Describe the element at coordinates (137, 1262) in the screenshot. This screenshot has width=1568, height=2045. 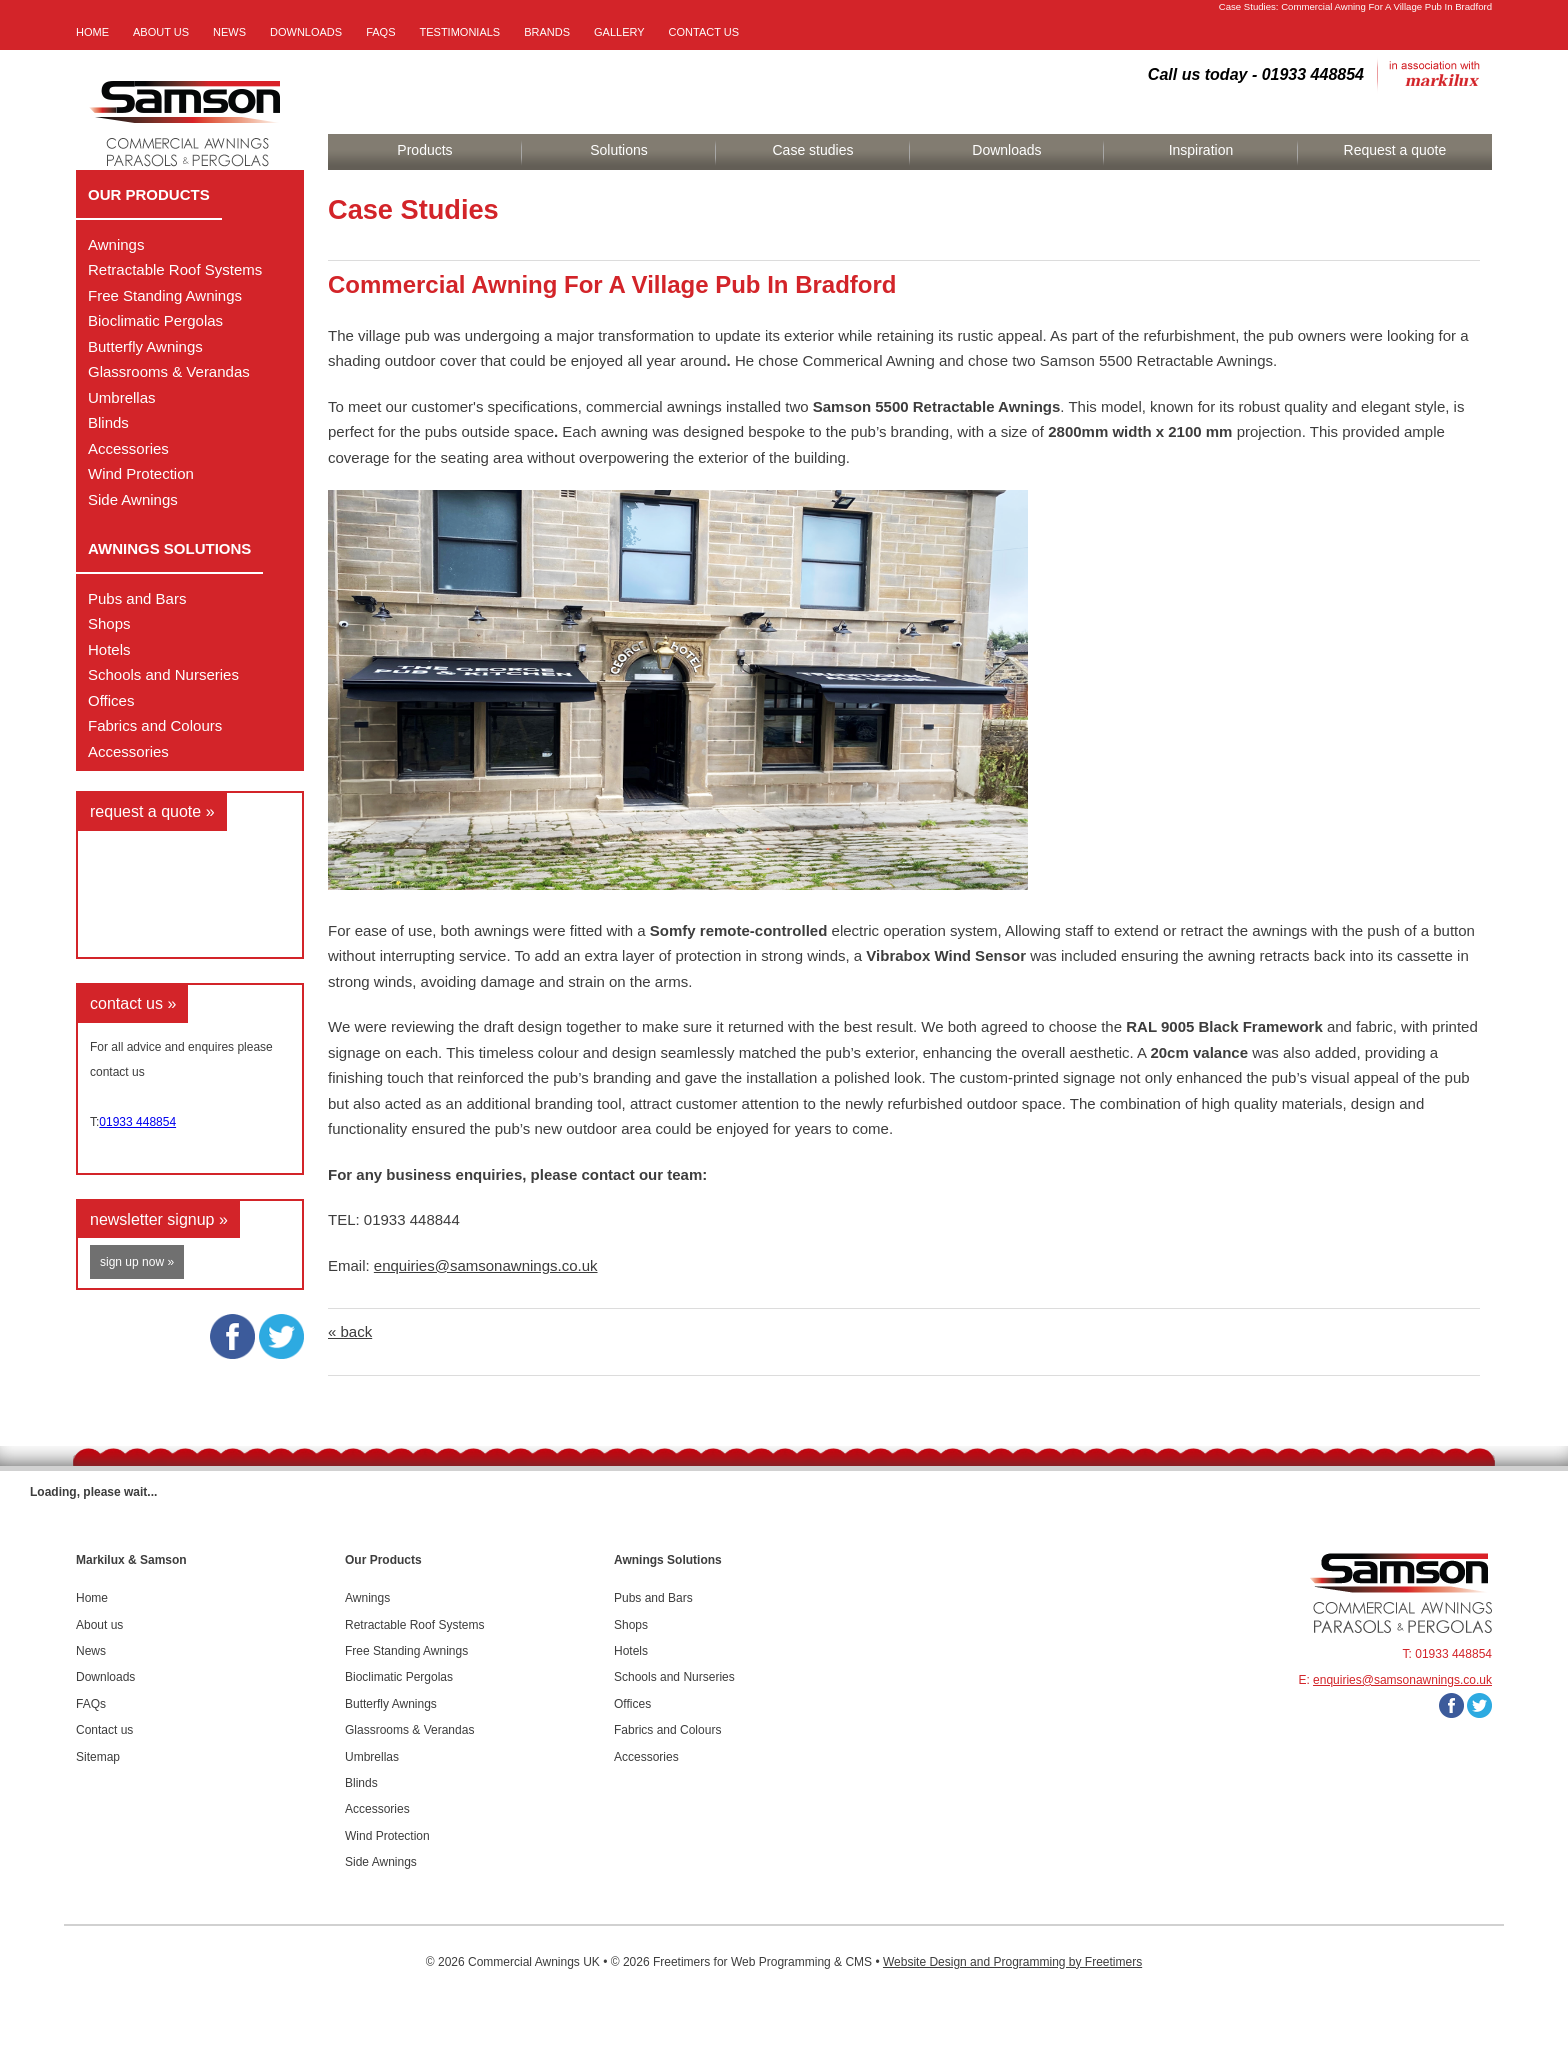
I see `sign up now »` at that location.